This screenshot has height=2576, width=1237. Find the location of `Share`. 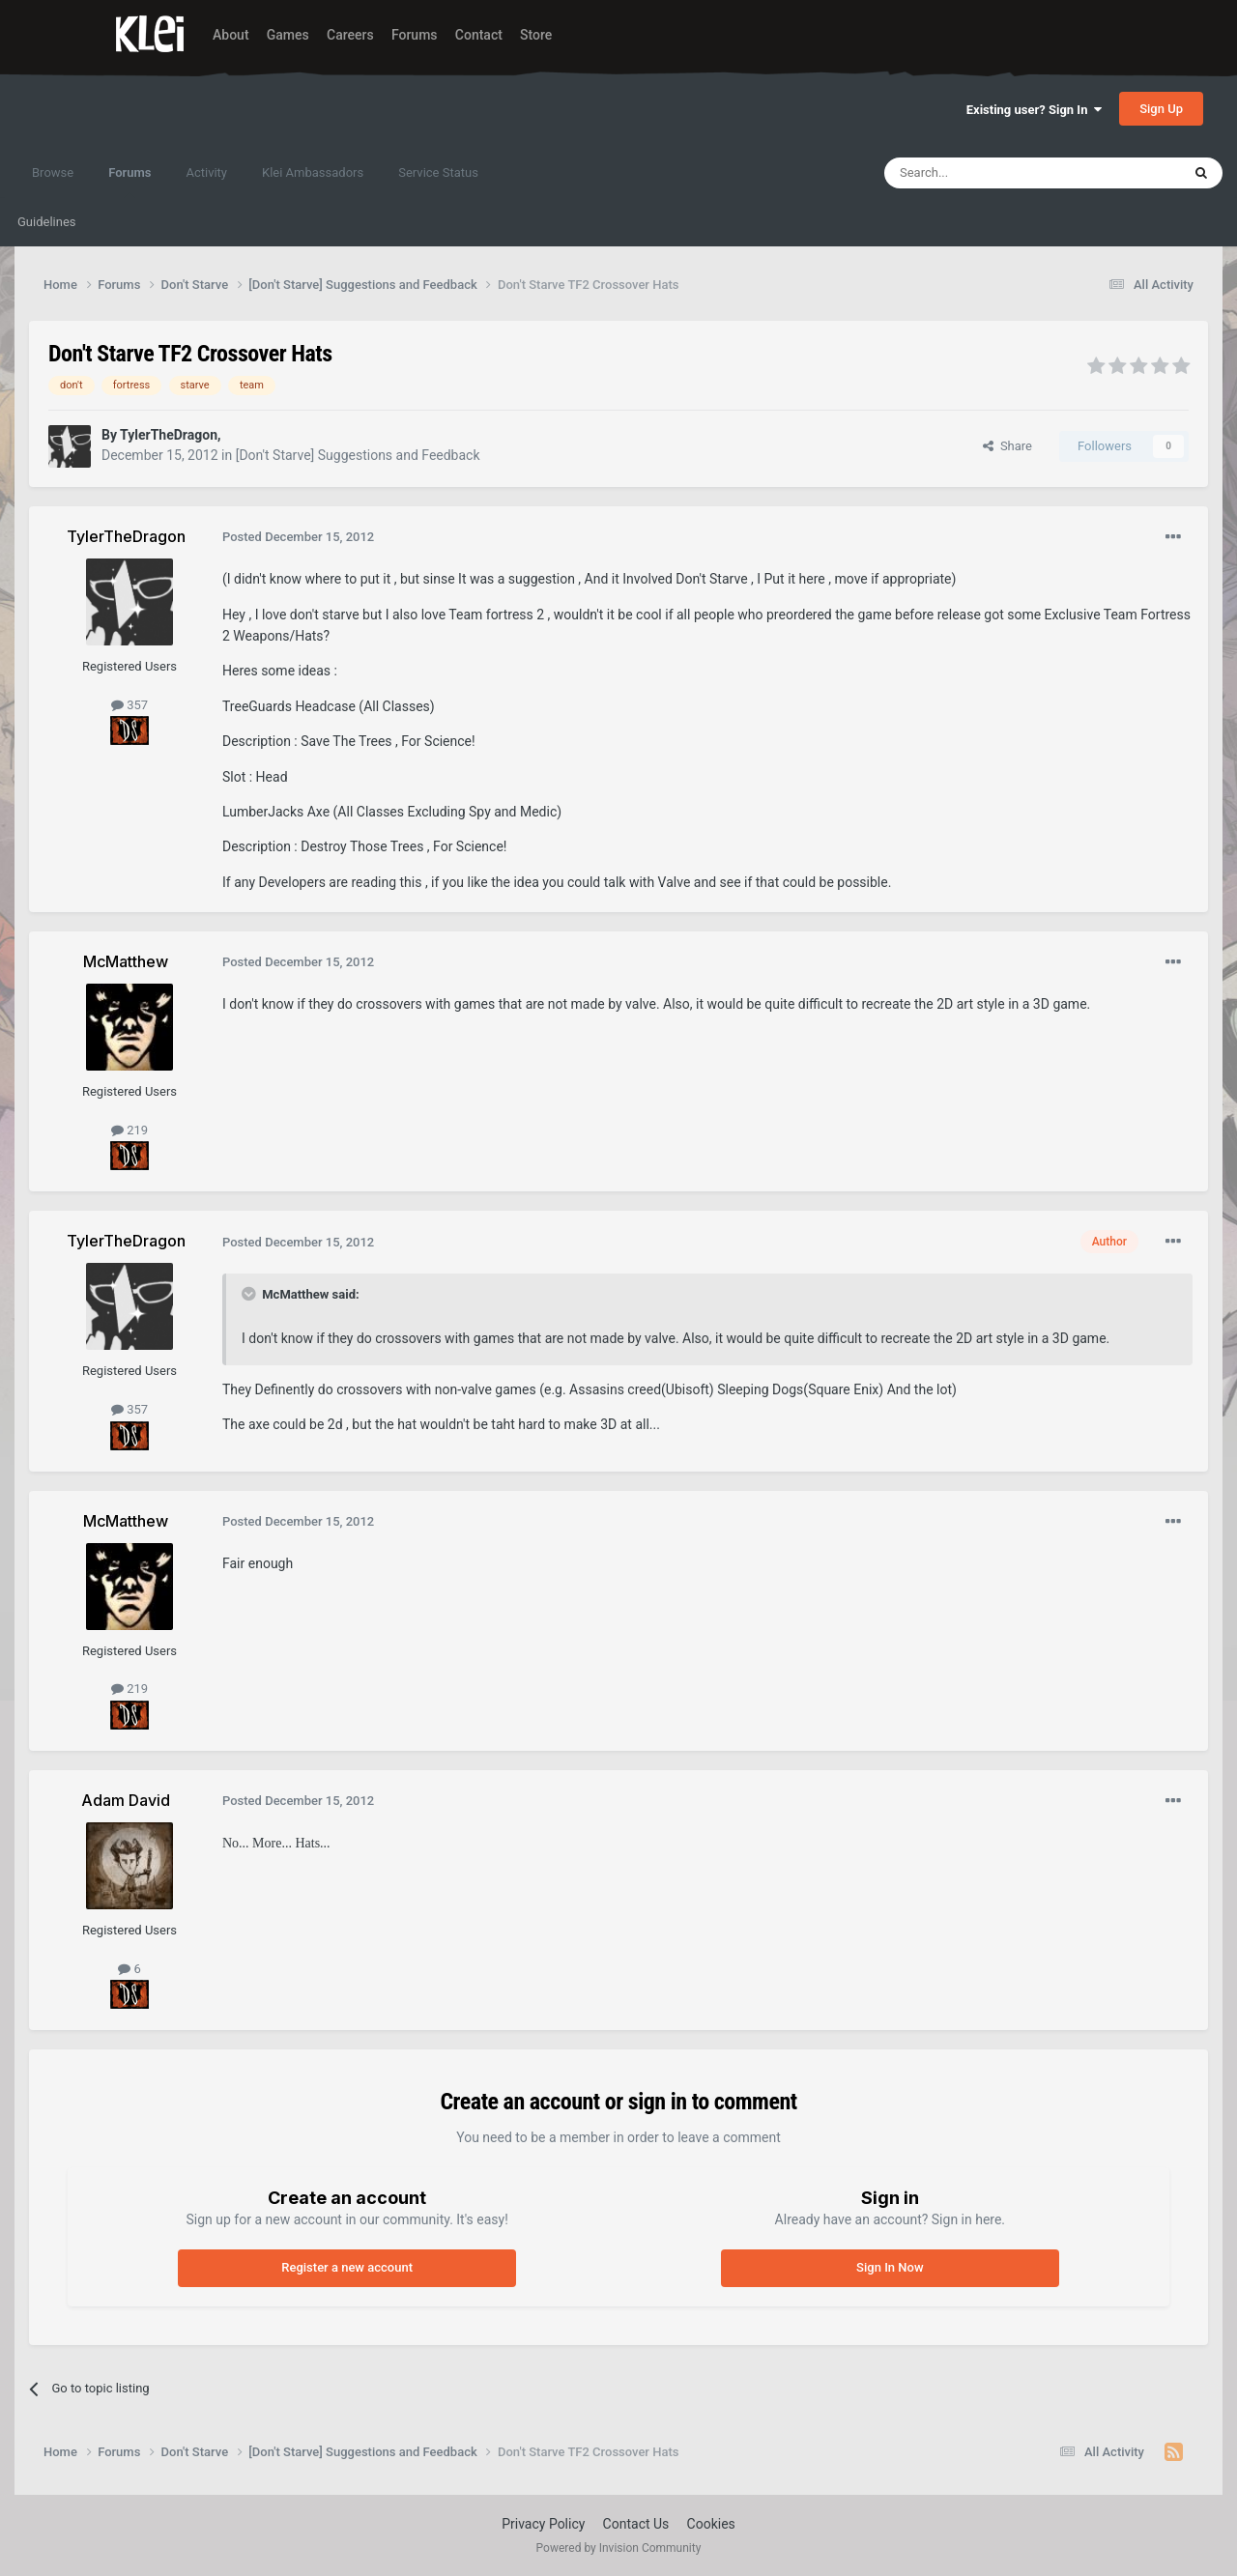

Share is located at coordinates (1007, 446).